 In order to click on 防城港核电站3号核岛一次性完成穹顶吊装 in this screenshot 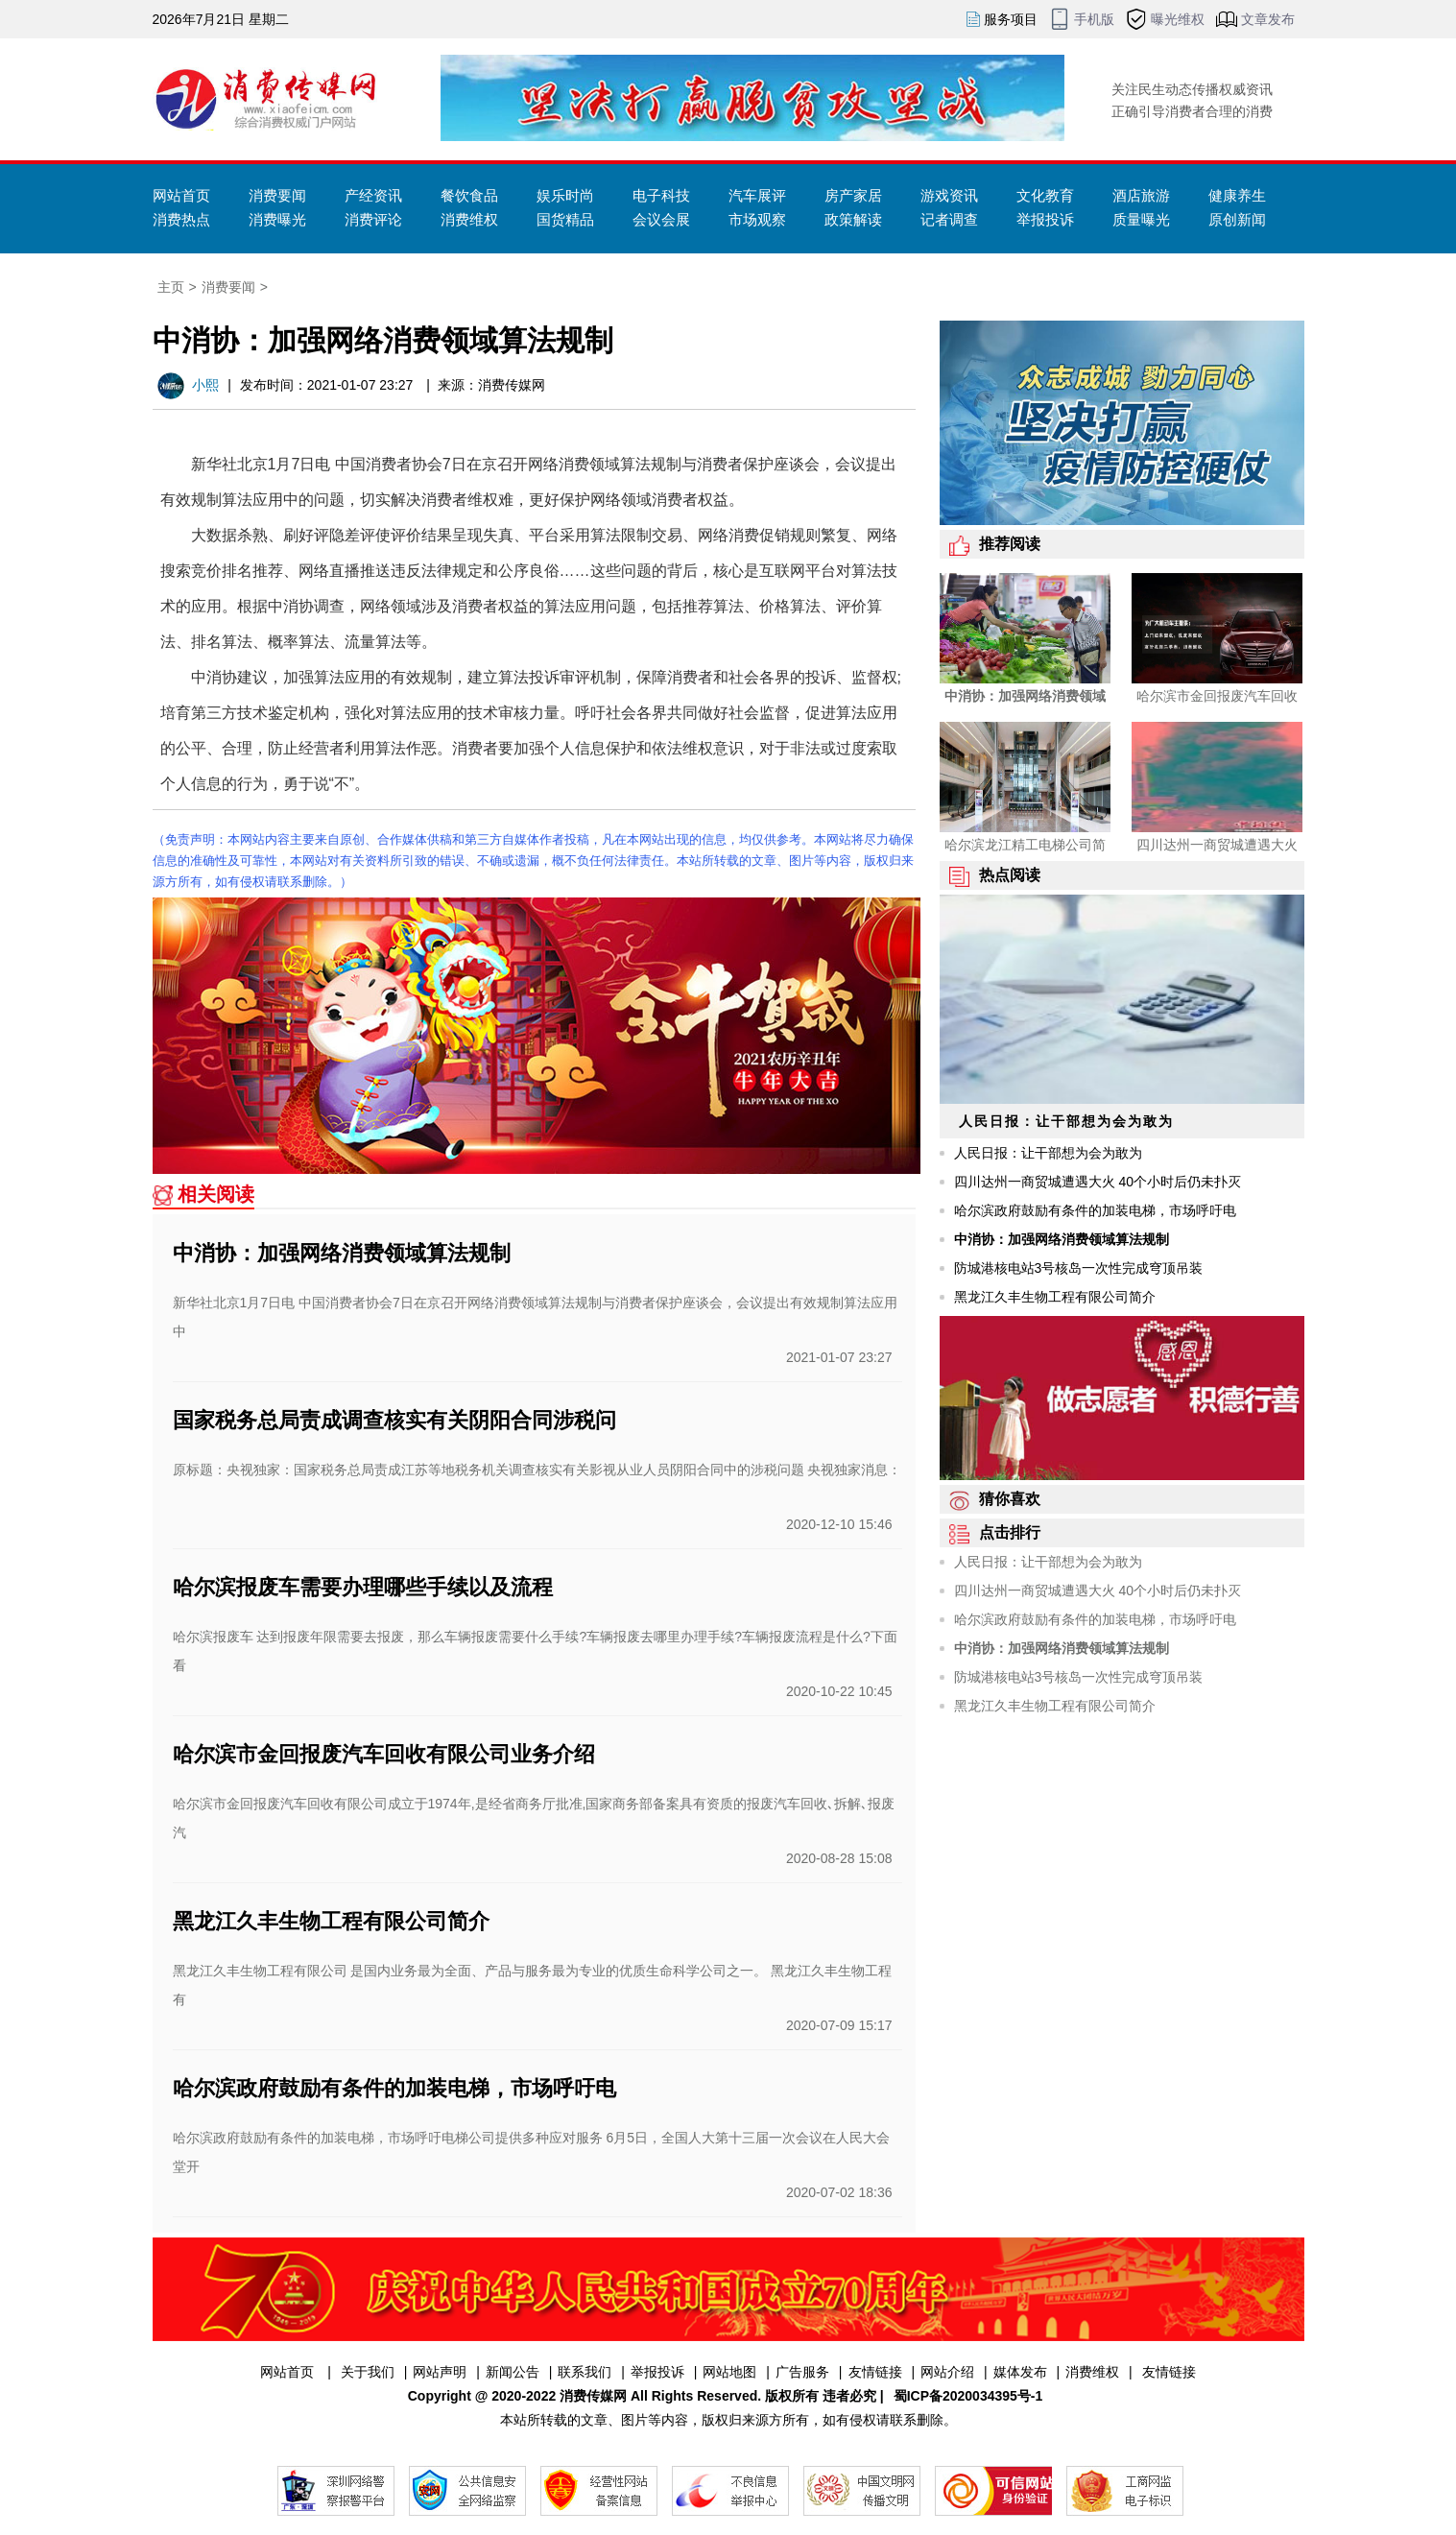, I will do `click(1079, 1268)`.